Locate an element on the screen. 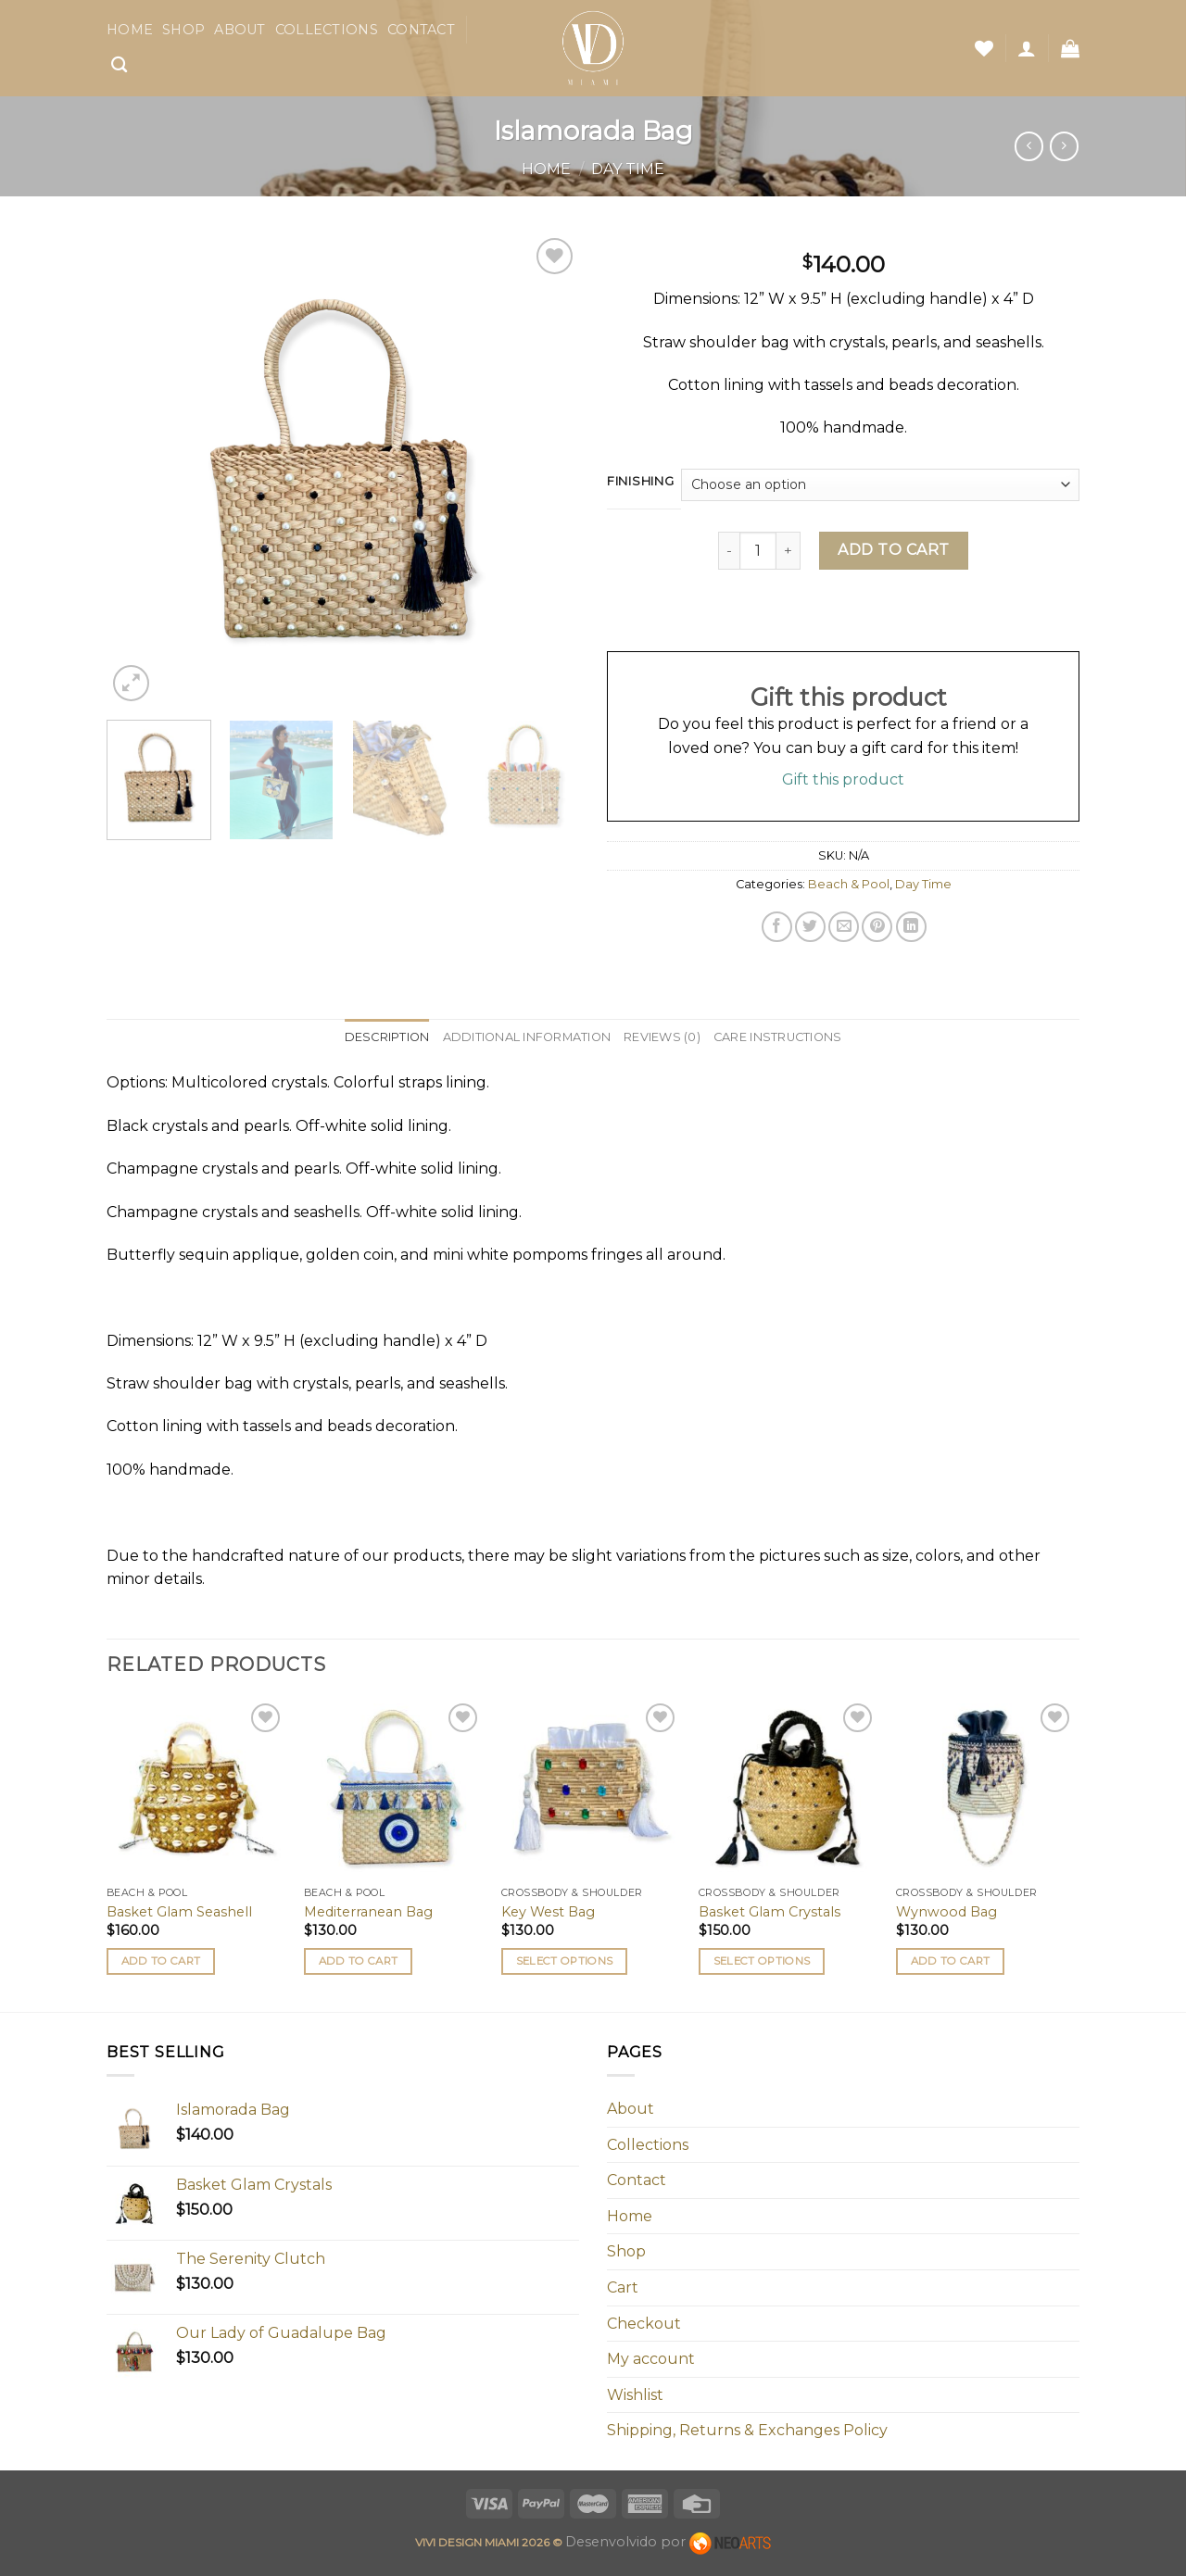 This screenshot has height=2576, width=1186. Day Time is located at coordinates (627, 169).